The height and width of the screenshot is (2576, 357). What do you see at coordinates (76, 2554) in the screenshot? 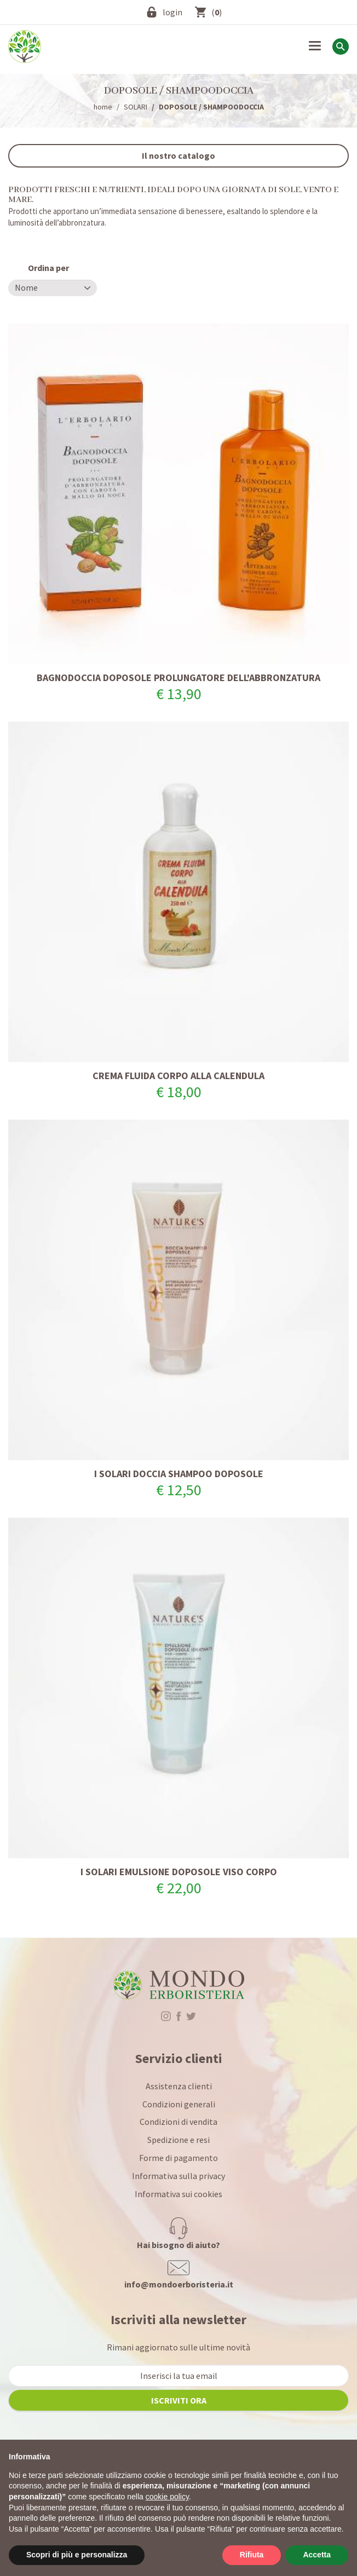
I see `Scopri di più e personalizza [button]` at bounding box center [76, 2554].